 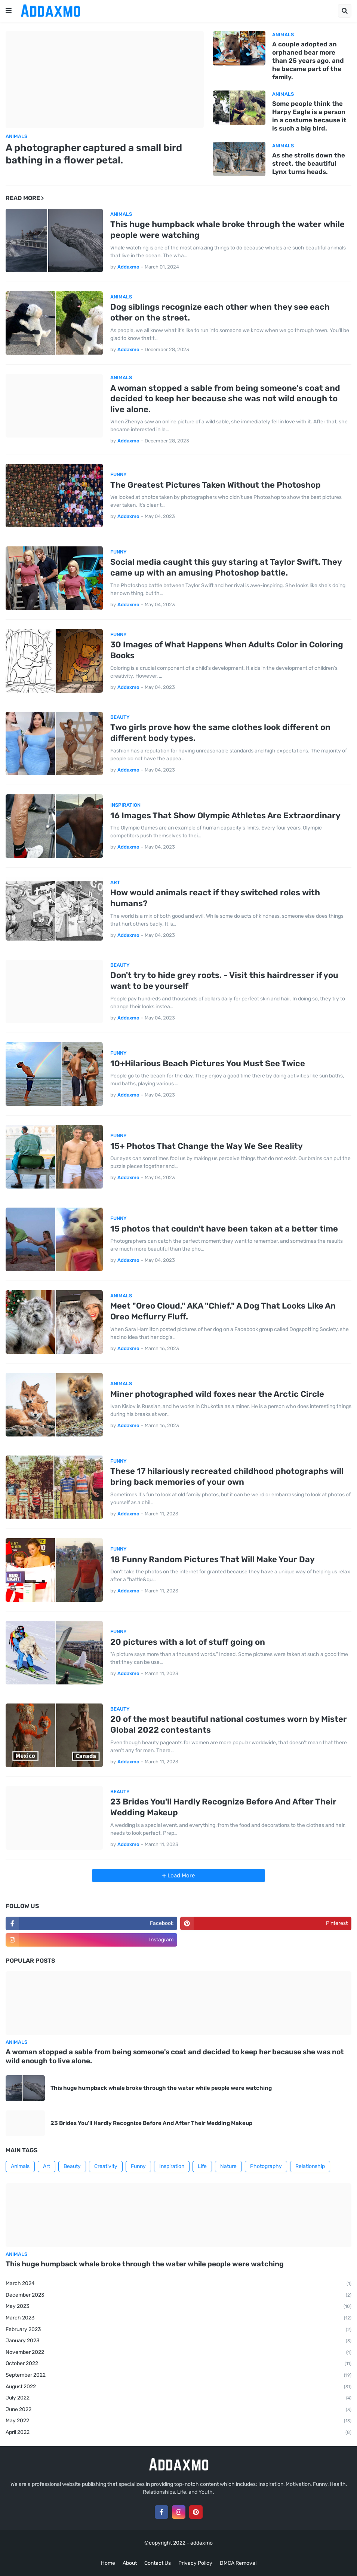 I want to click on February 2023, so click(x=178, y=2330).